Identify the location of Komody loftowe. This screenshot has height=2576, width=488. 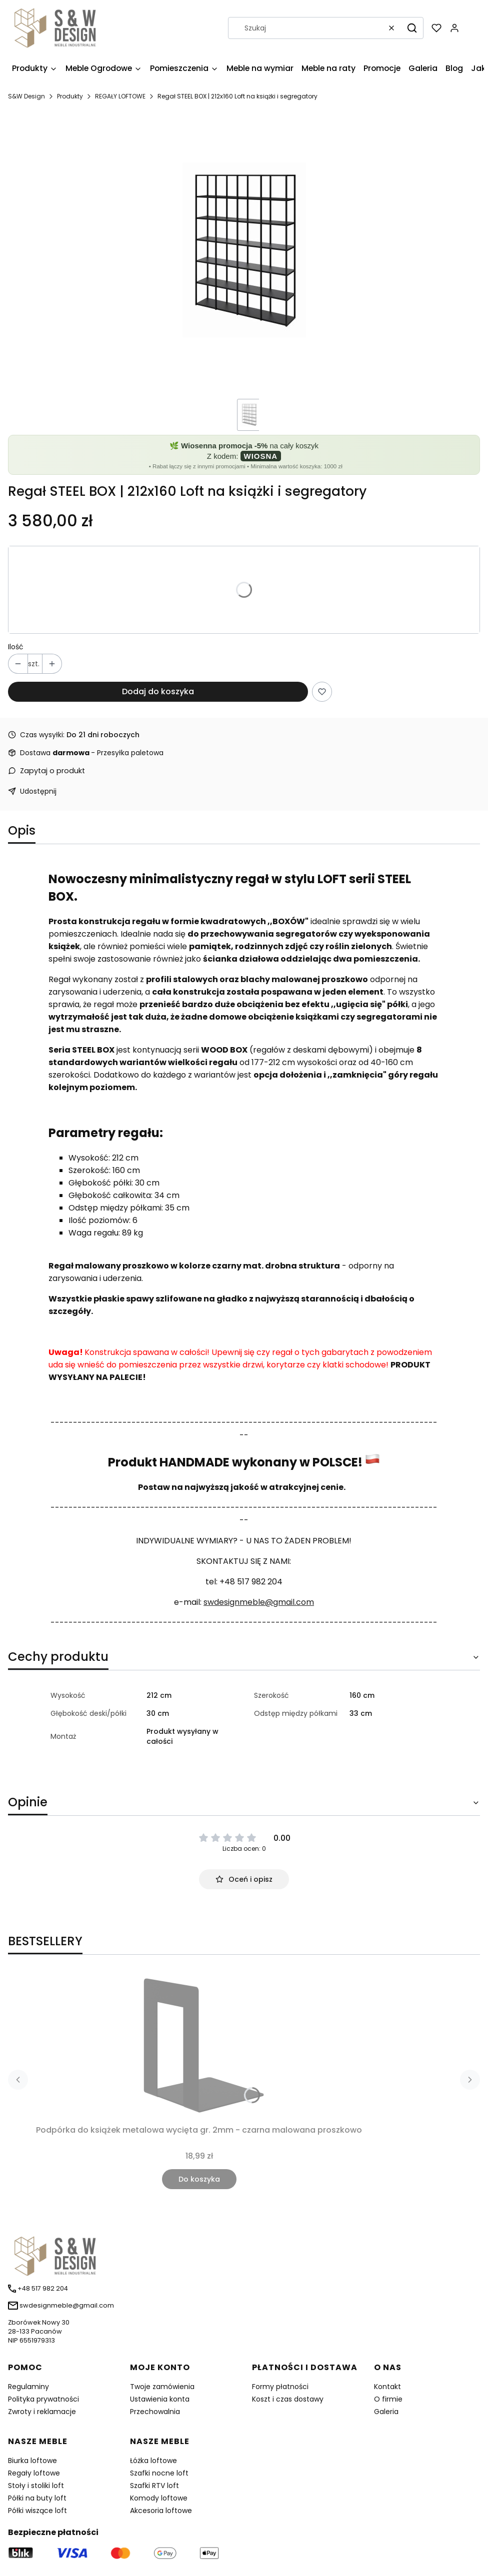
(159, 2498).